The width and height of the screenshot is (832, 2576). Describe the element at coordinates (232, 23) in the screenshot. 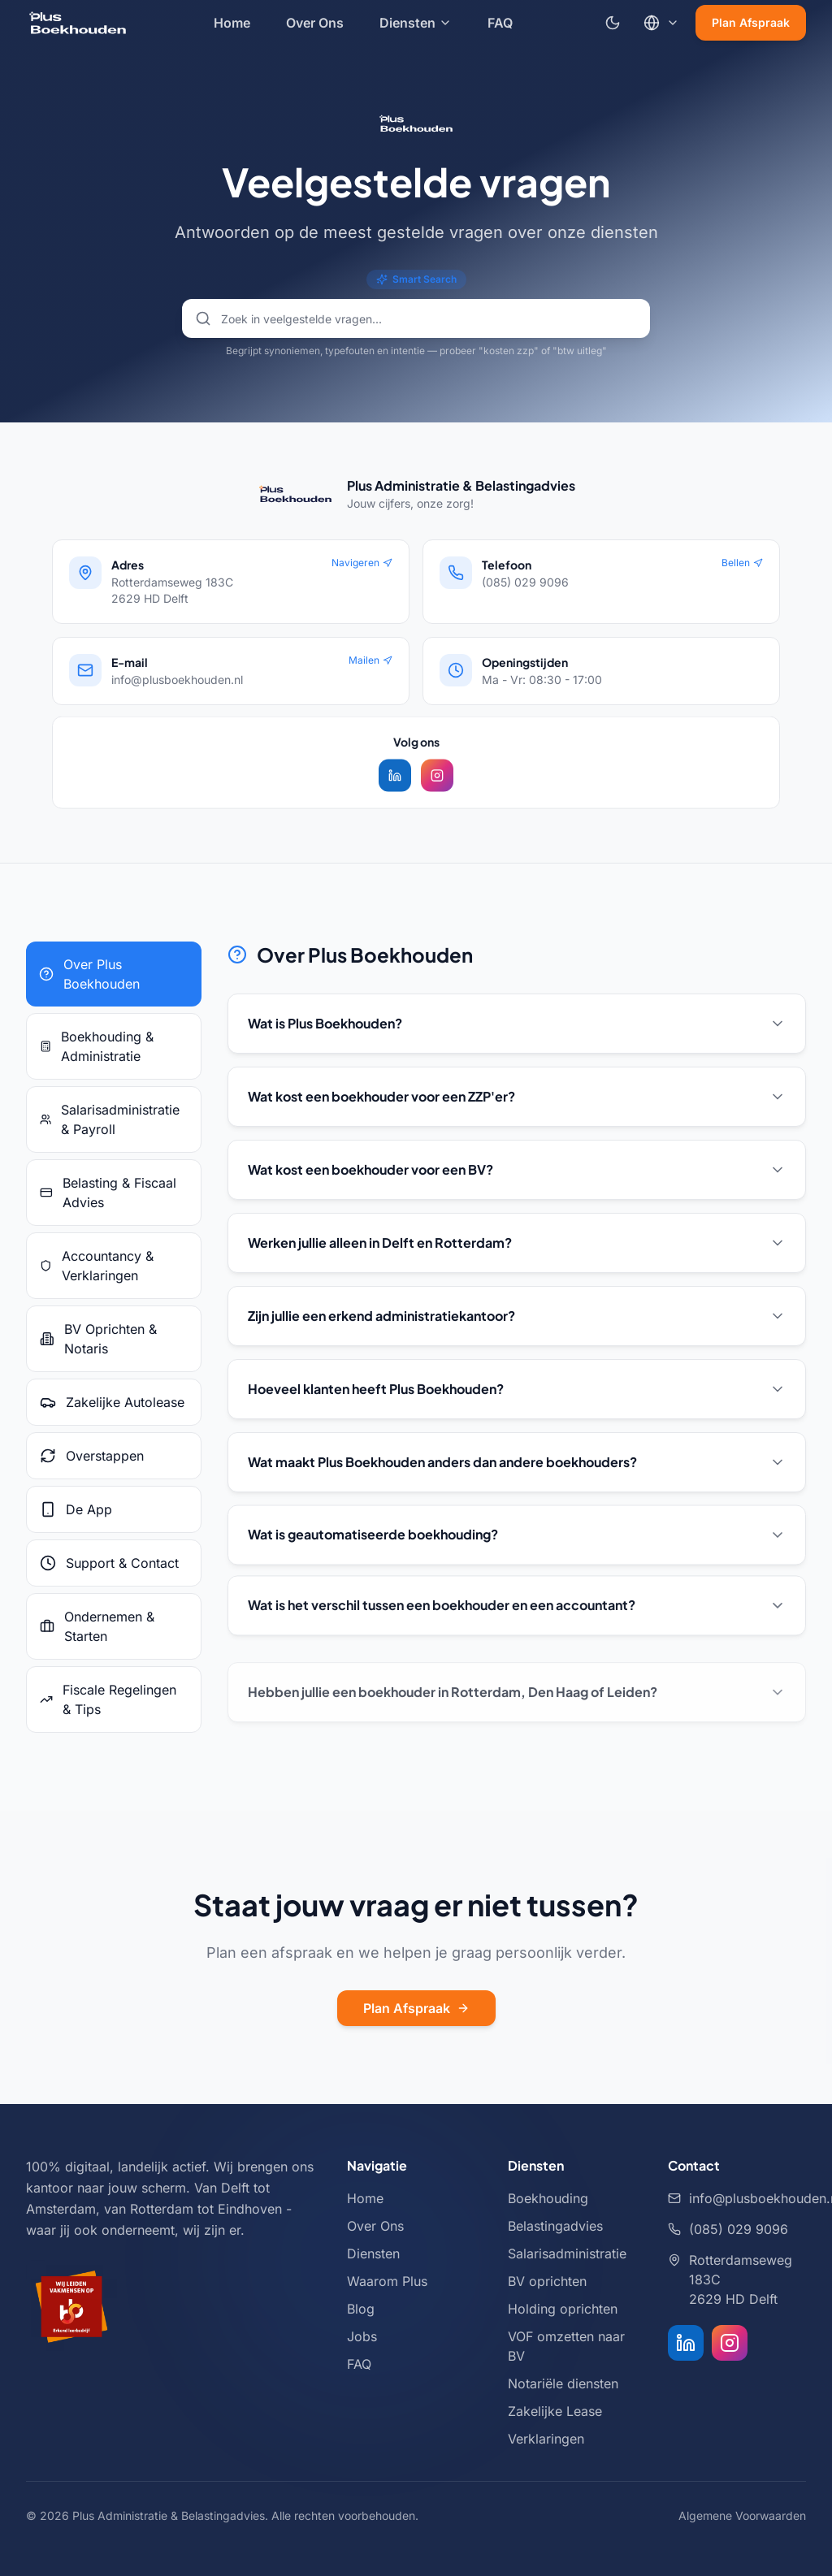

I see `Home` at that location.